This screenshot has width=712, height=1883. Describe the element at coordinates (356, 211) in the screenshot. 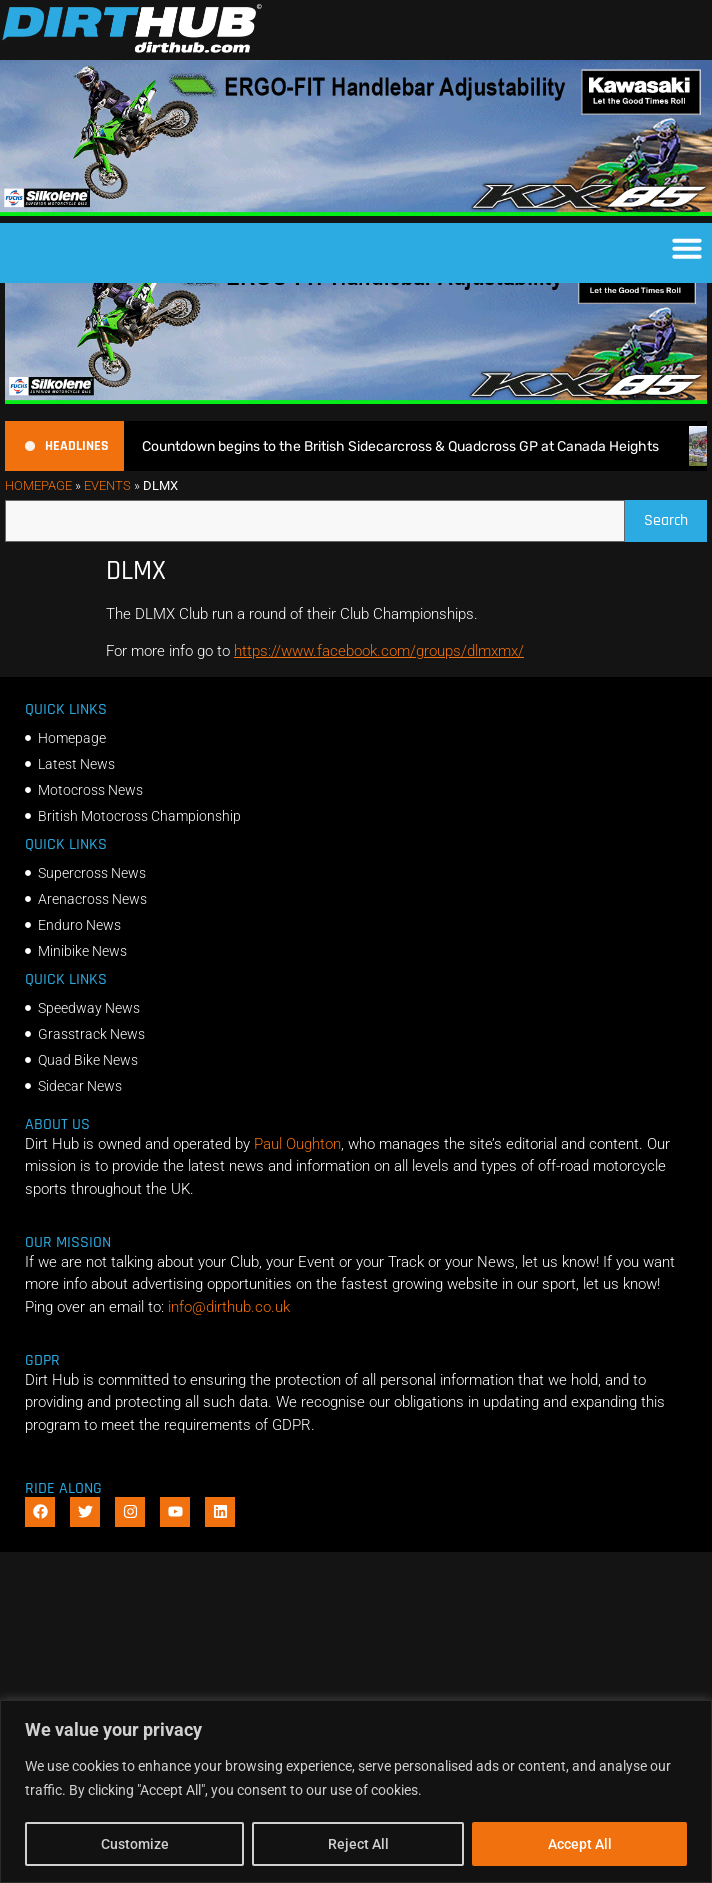

I see `[dirt_hub_KX85_1140x250px_0426_ani]` at that location.